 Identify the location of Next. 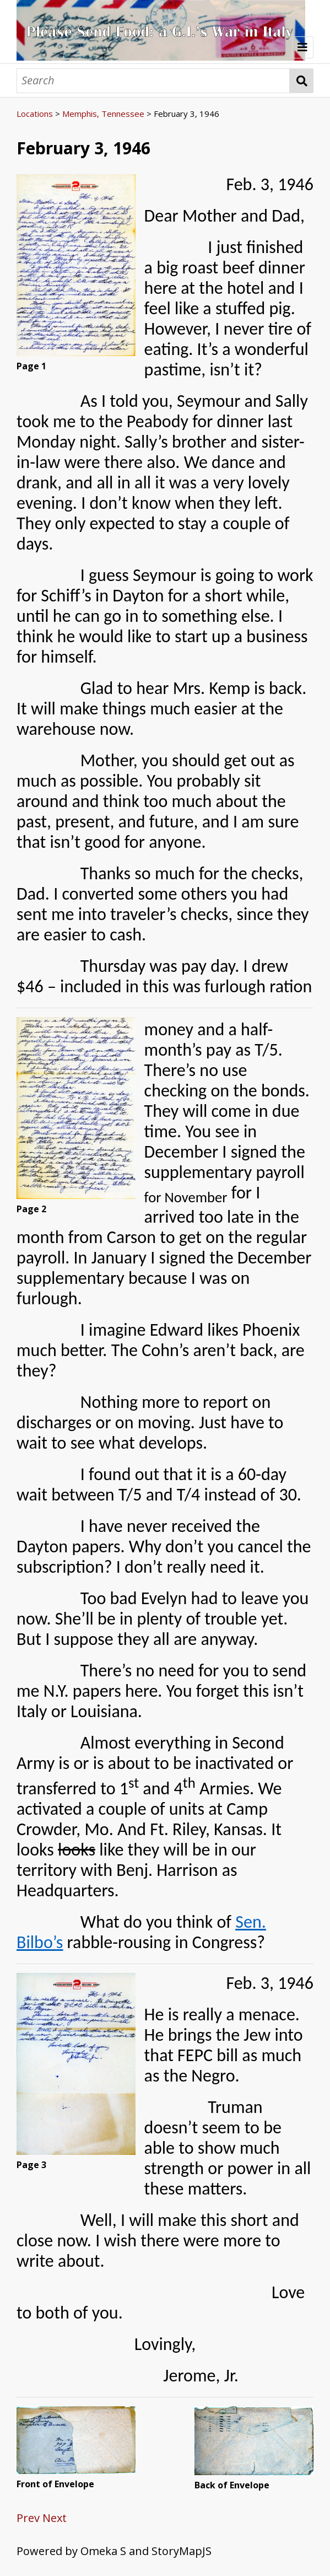
(54, 2517).